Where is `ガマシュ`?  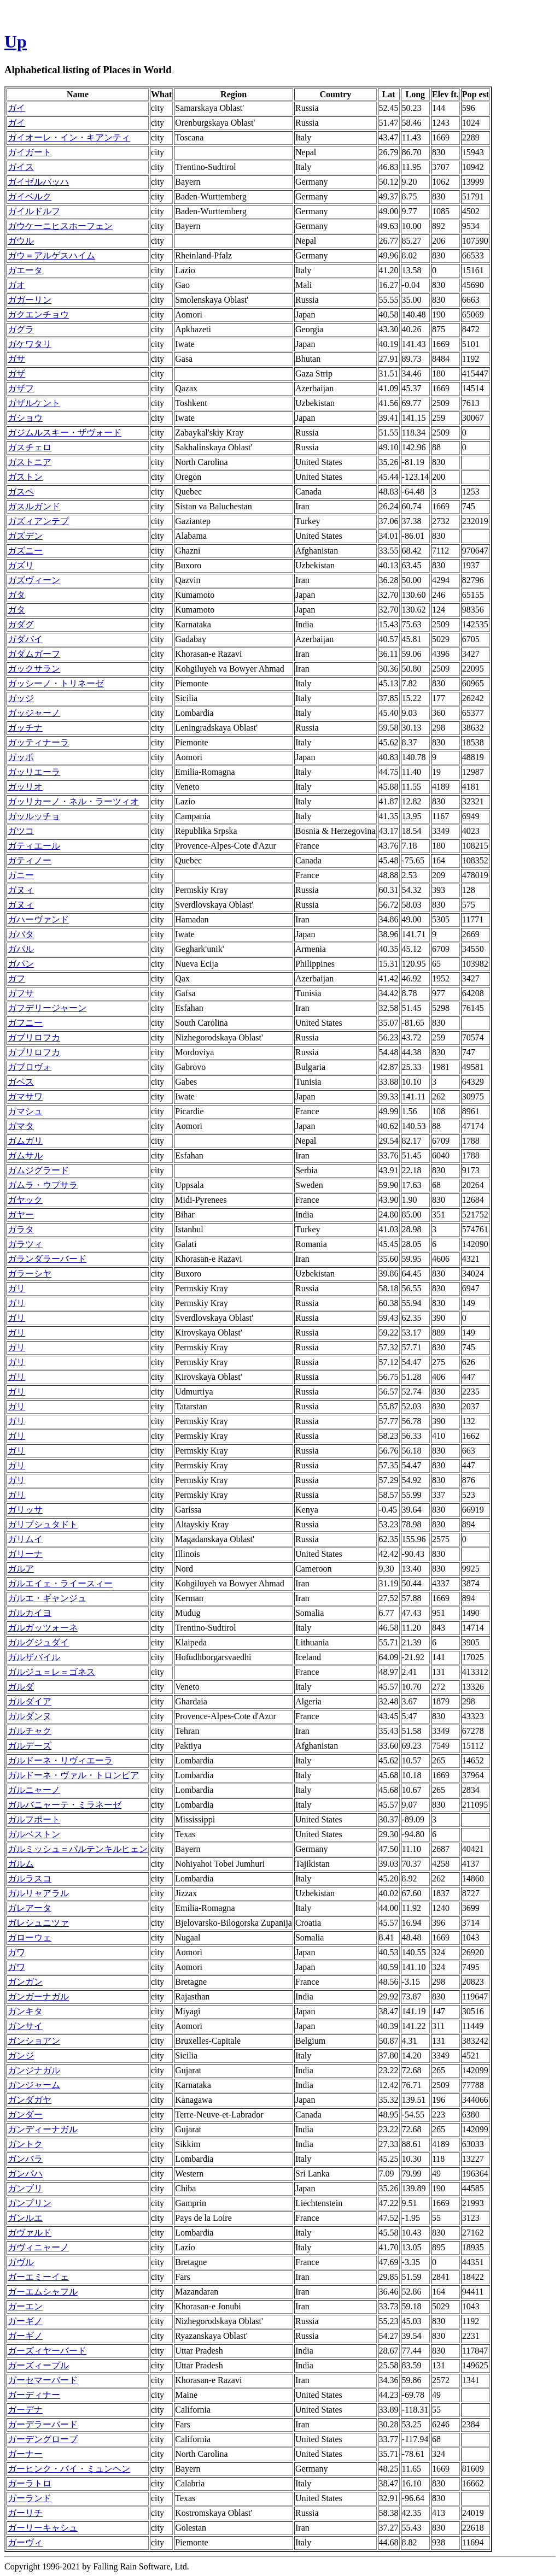
ガマシュ is located at coordinates (25, 1111).